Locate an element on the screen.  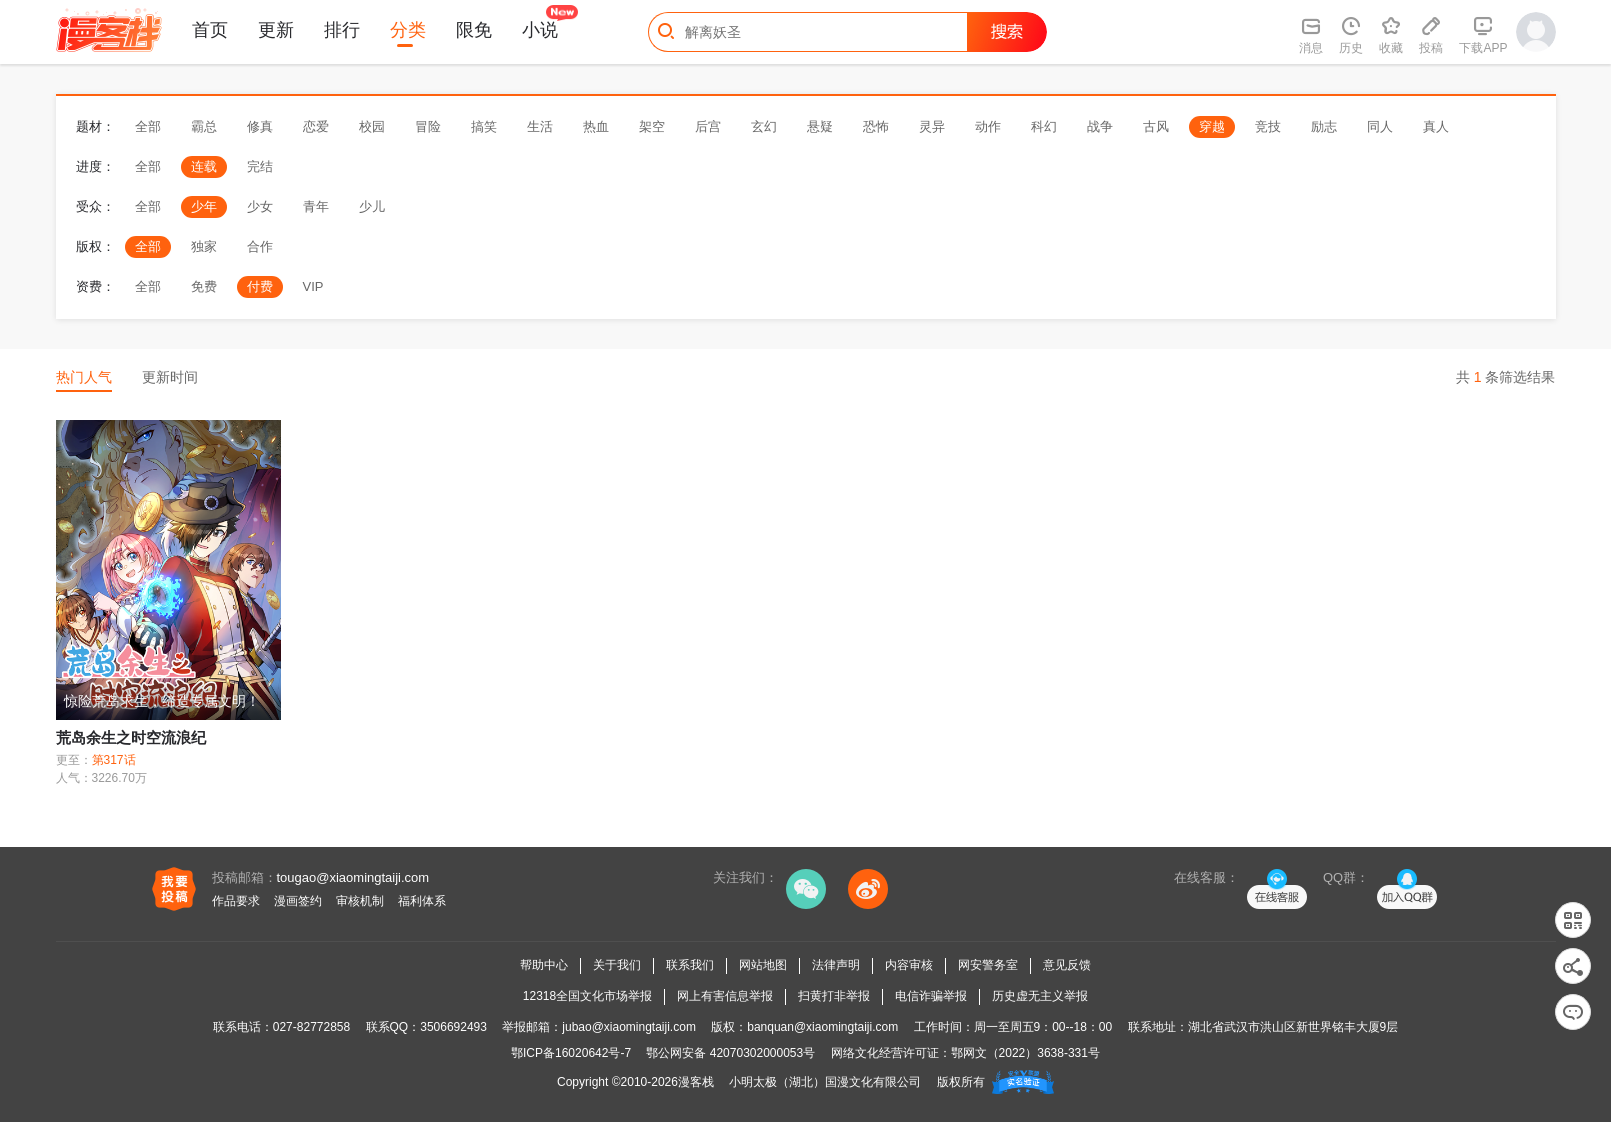
青年 is located at coordinates (316, 206).